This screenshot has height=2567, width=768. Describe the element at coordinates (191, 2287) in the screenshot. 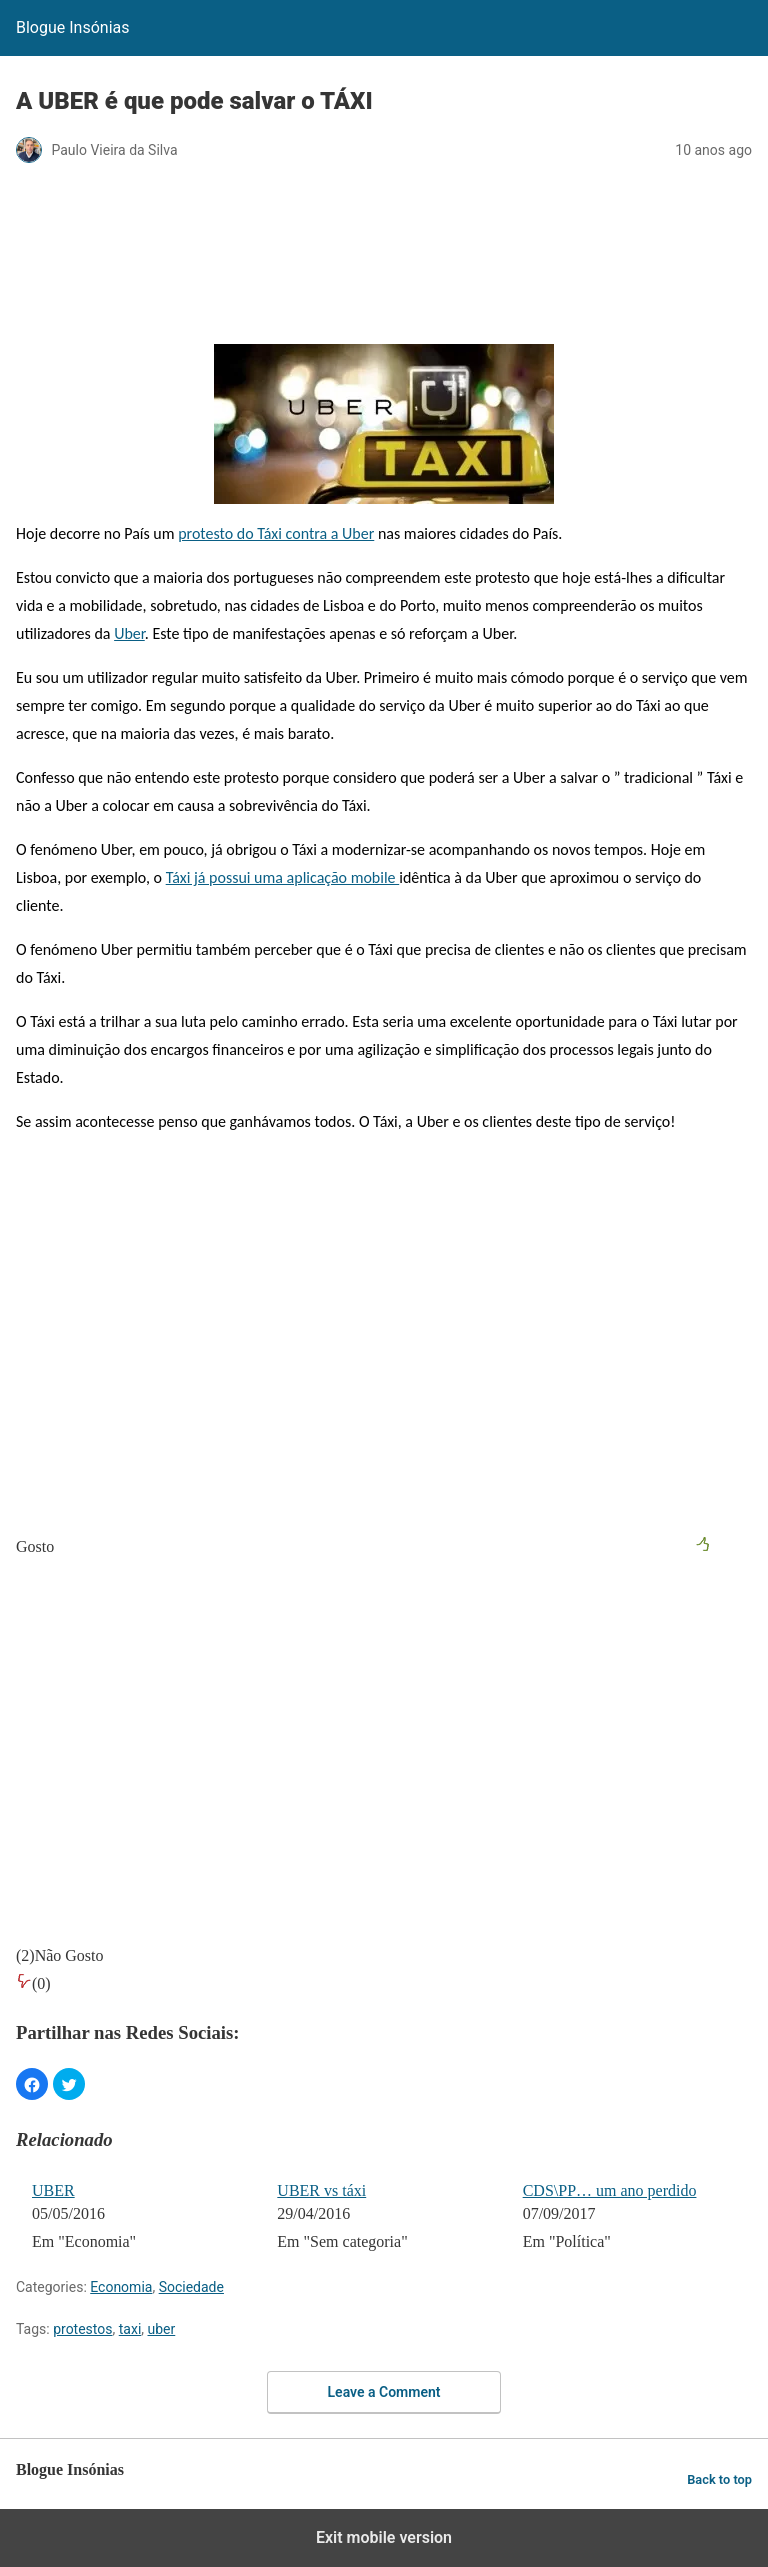

I see `Sociedade` at that location.